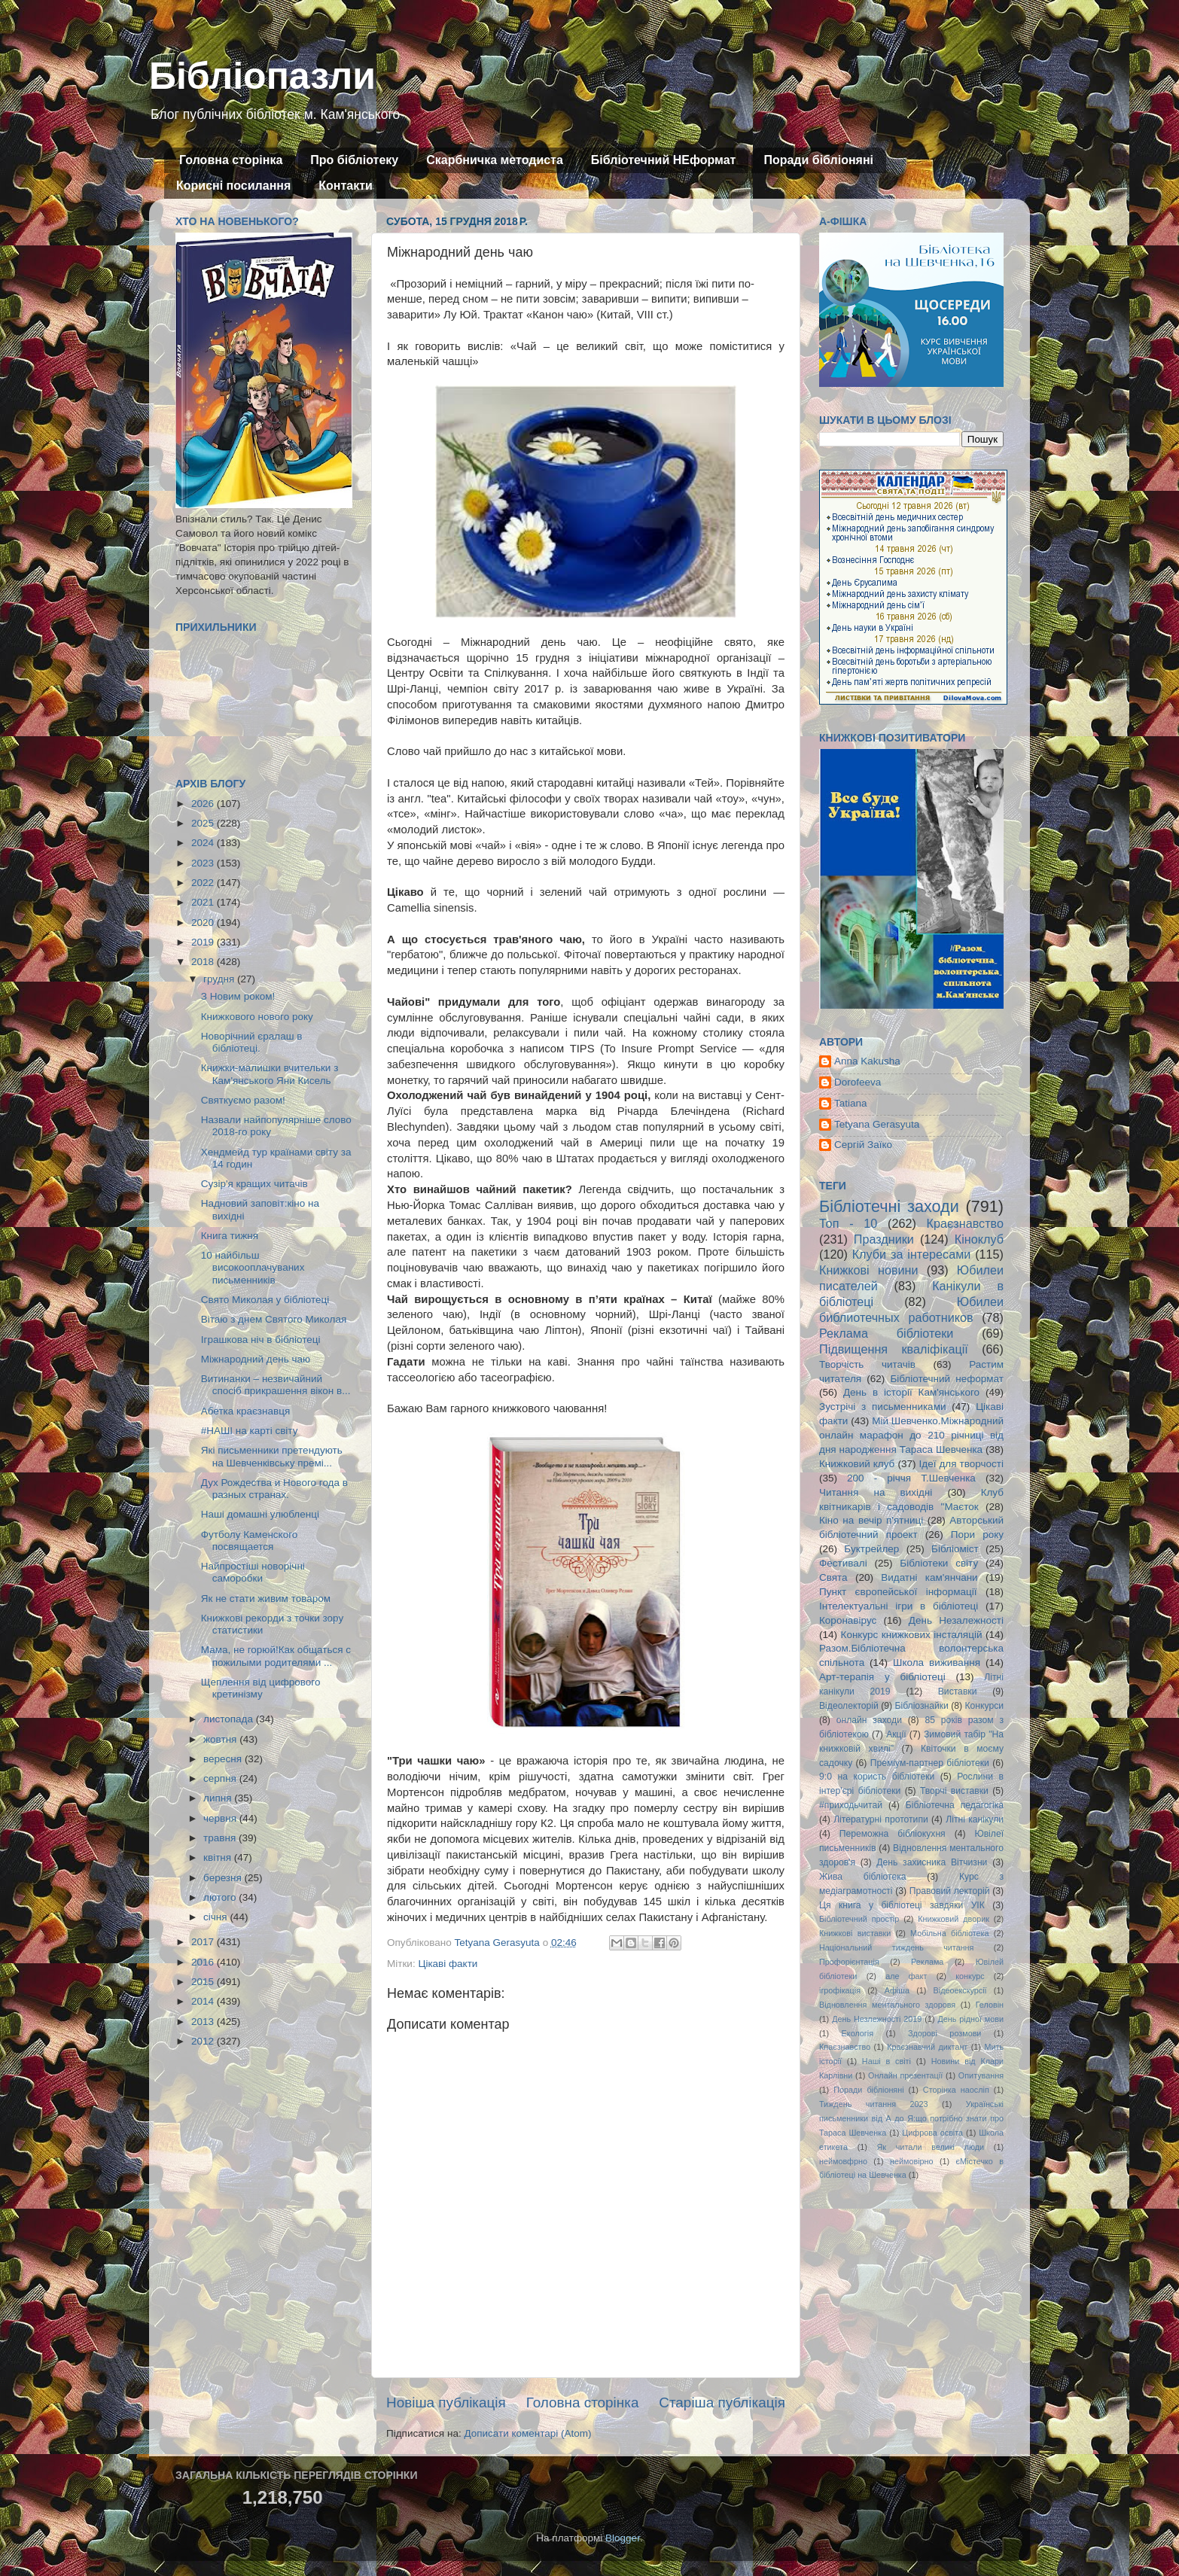  I want to click on конкурс, so click(969, 1976).